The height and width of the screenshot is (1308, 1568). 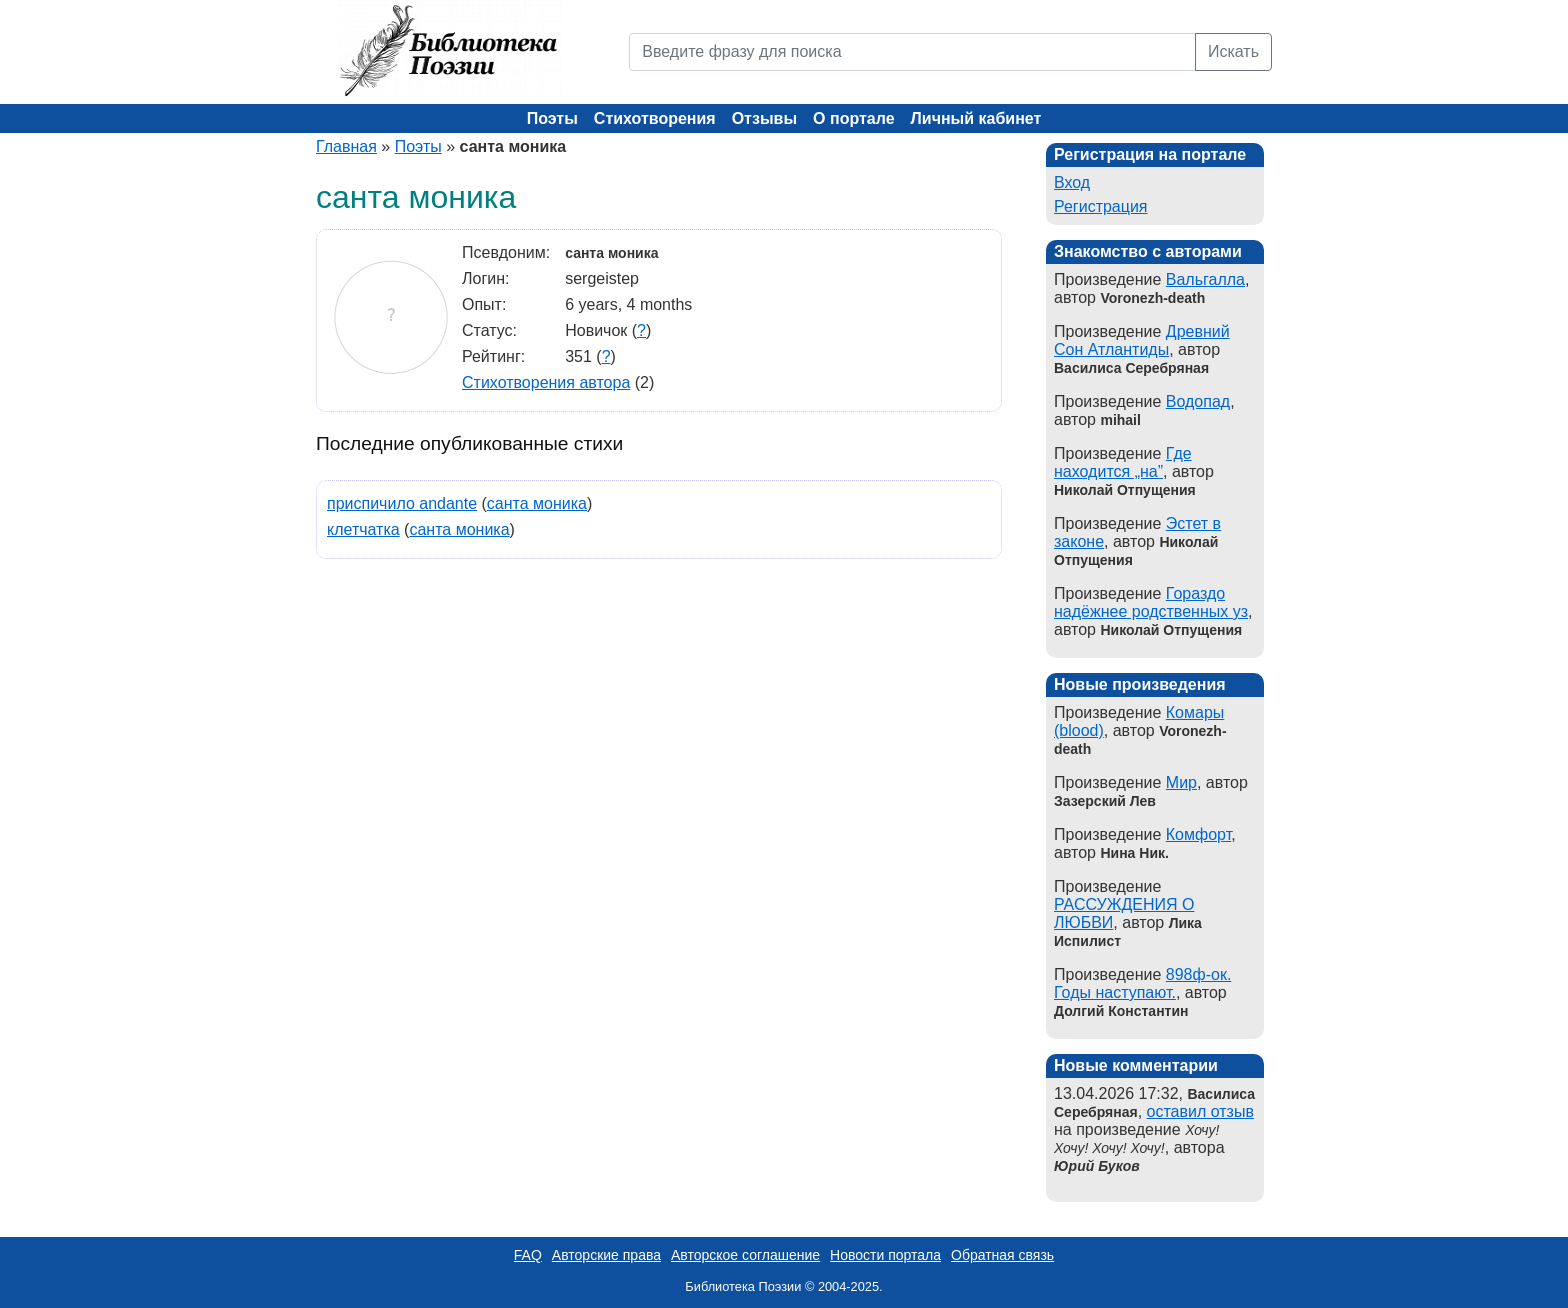 What do you see at coordinates (1002, 1255) in the screenshot?
I see `Обратная связь` at bounding box center [1002, 1255].